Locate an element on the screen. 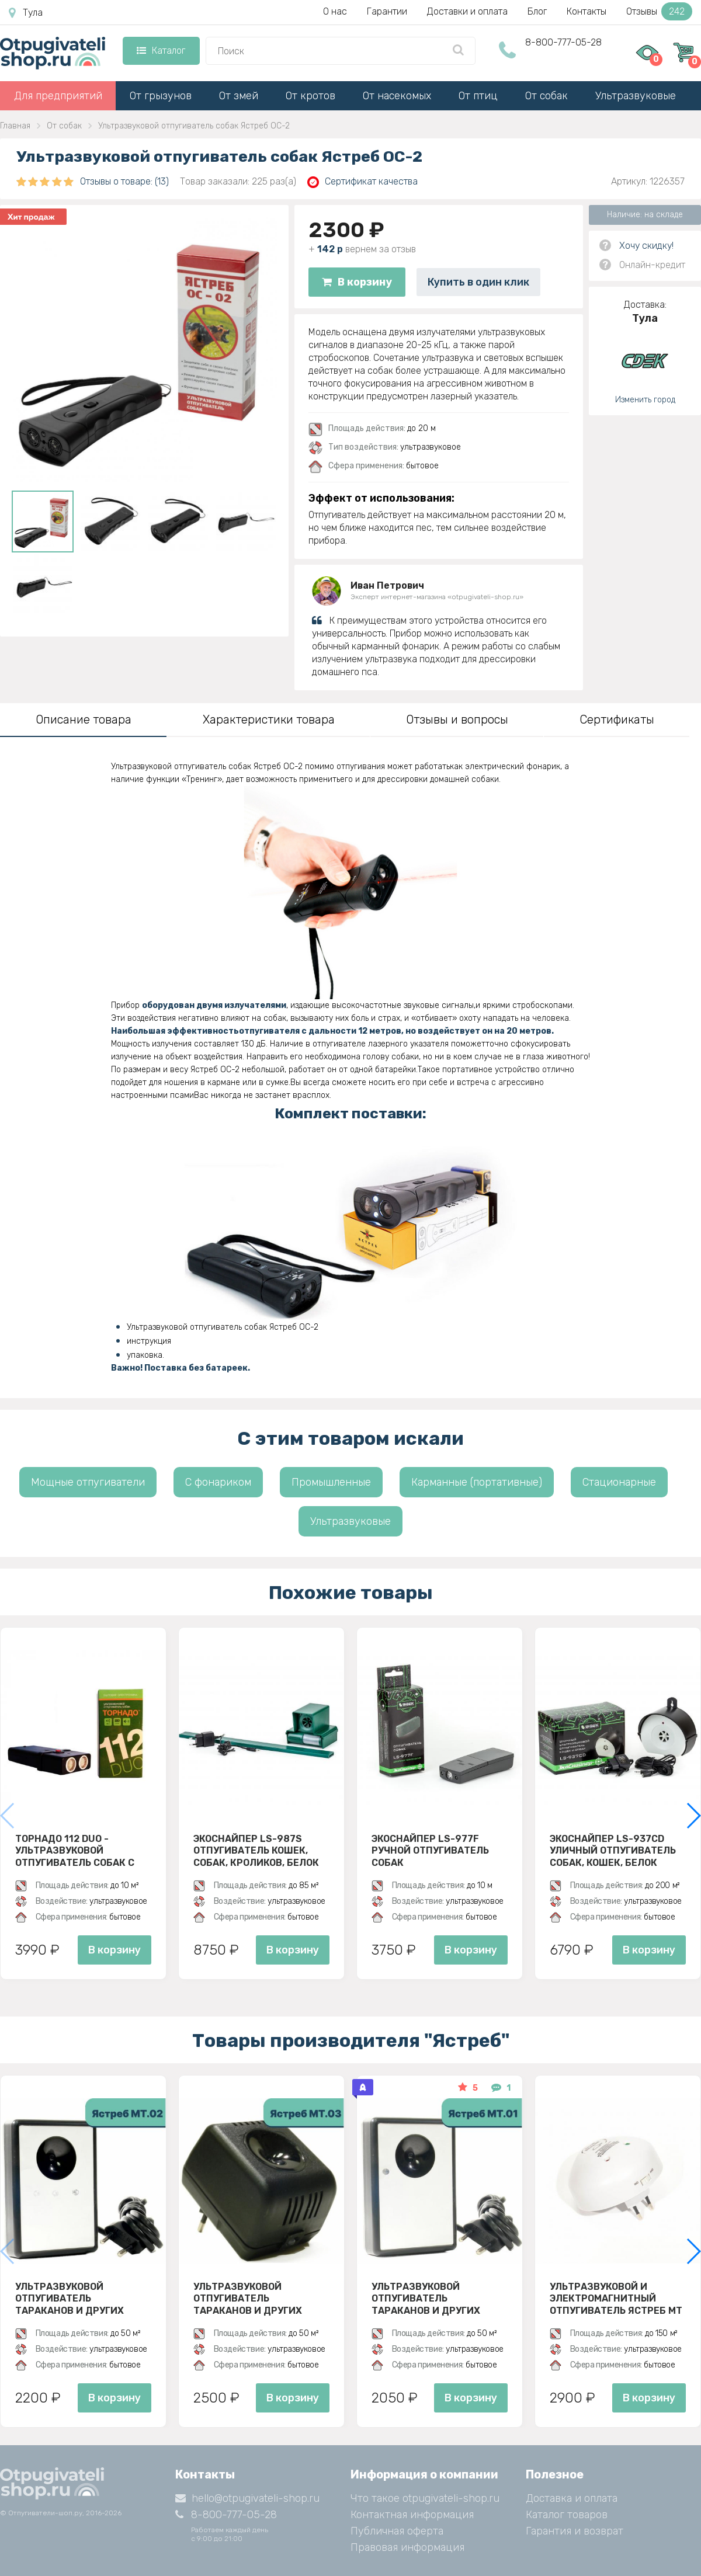 Image resolution: width=701 pixels, height=2576 pixels. Хочу скидку! is located at coordinates (646, 245).